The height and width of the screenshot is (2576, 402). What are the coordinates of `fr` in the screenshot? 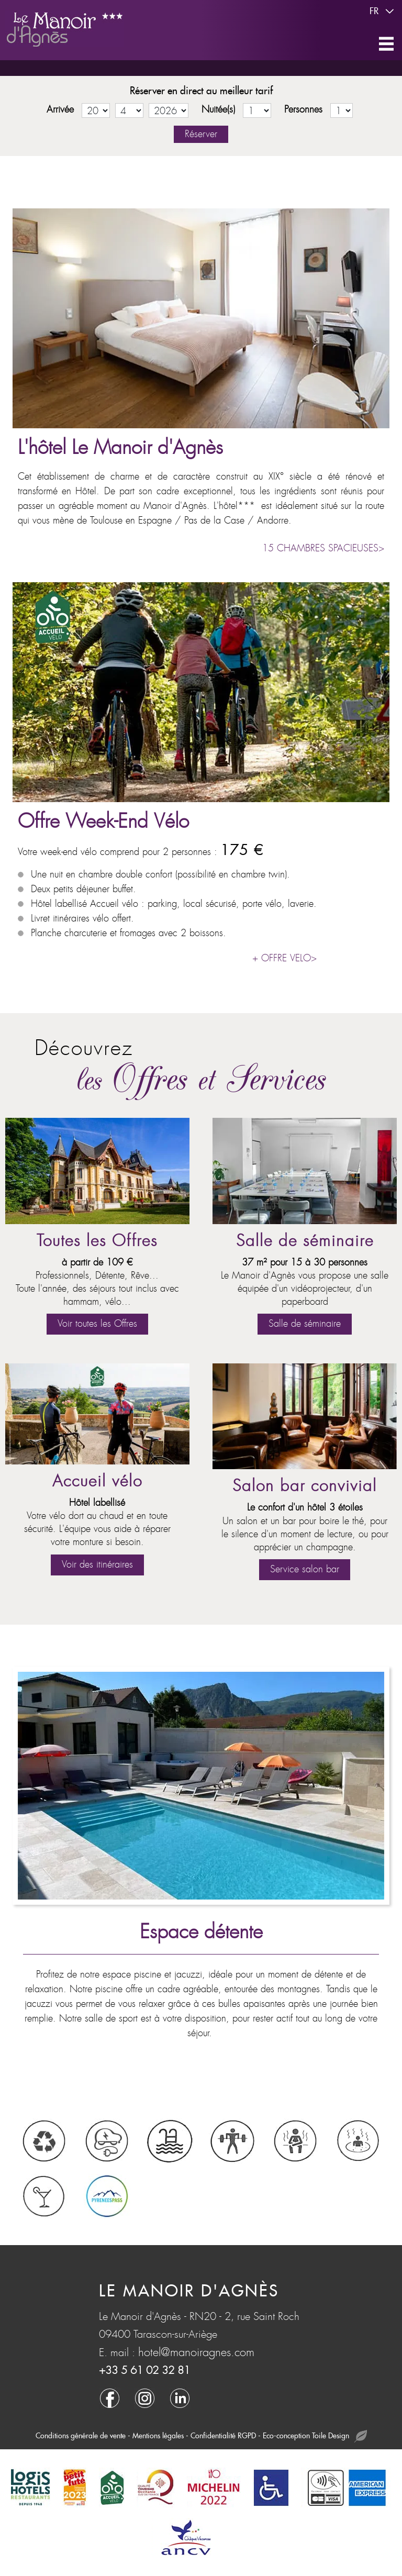 It's located at (383, 11).